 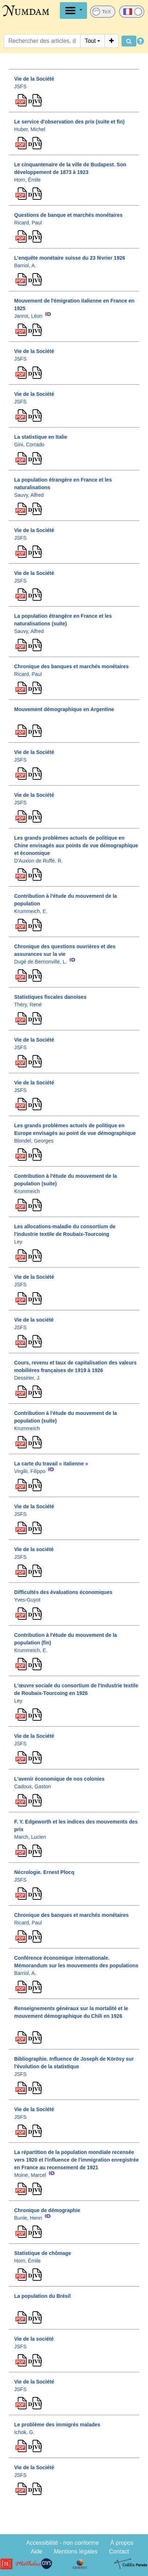 What do you see at coordinates (51, 1464) in the screenshot?
I see `La carte du travail « italienne »` at bounding box center [51, 1464].